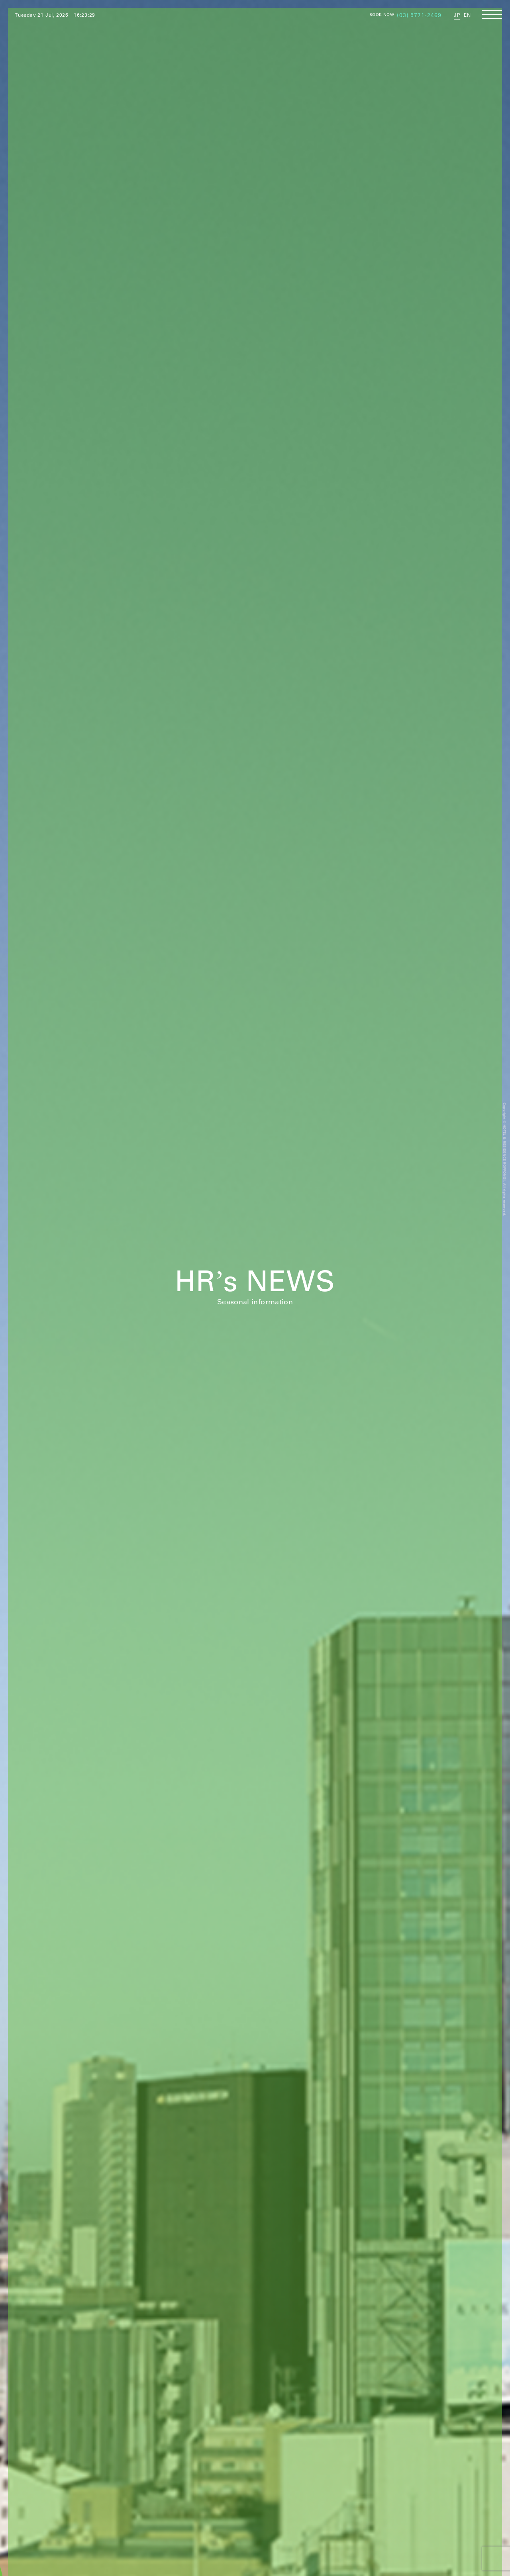 This screenshot has width=510, height=2576. What do you see at coordinates (457, 15) in the screenshot?
I see `JP` at bounding box center [457, 15].